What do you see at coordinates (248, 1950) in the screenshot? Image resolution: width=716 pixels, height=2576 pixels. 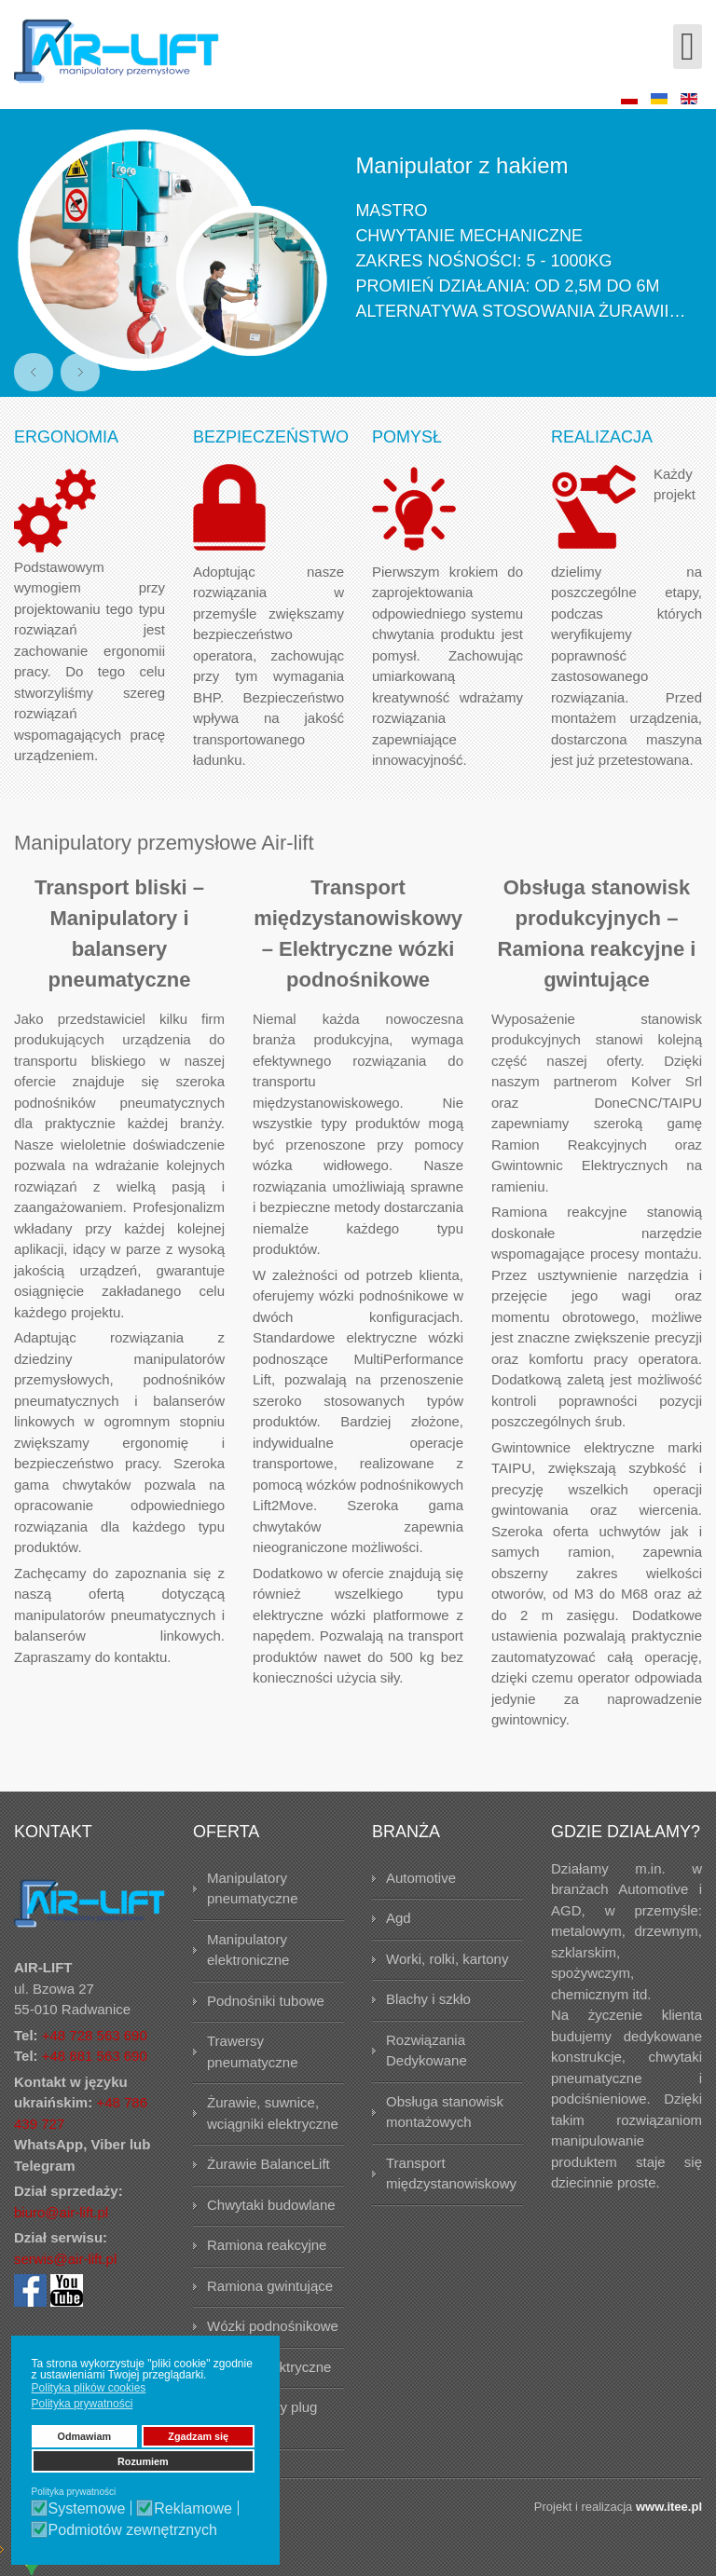 I see `Manipulatory elektroniczne` at bounding box center [248, 1950].